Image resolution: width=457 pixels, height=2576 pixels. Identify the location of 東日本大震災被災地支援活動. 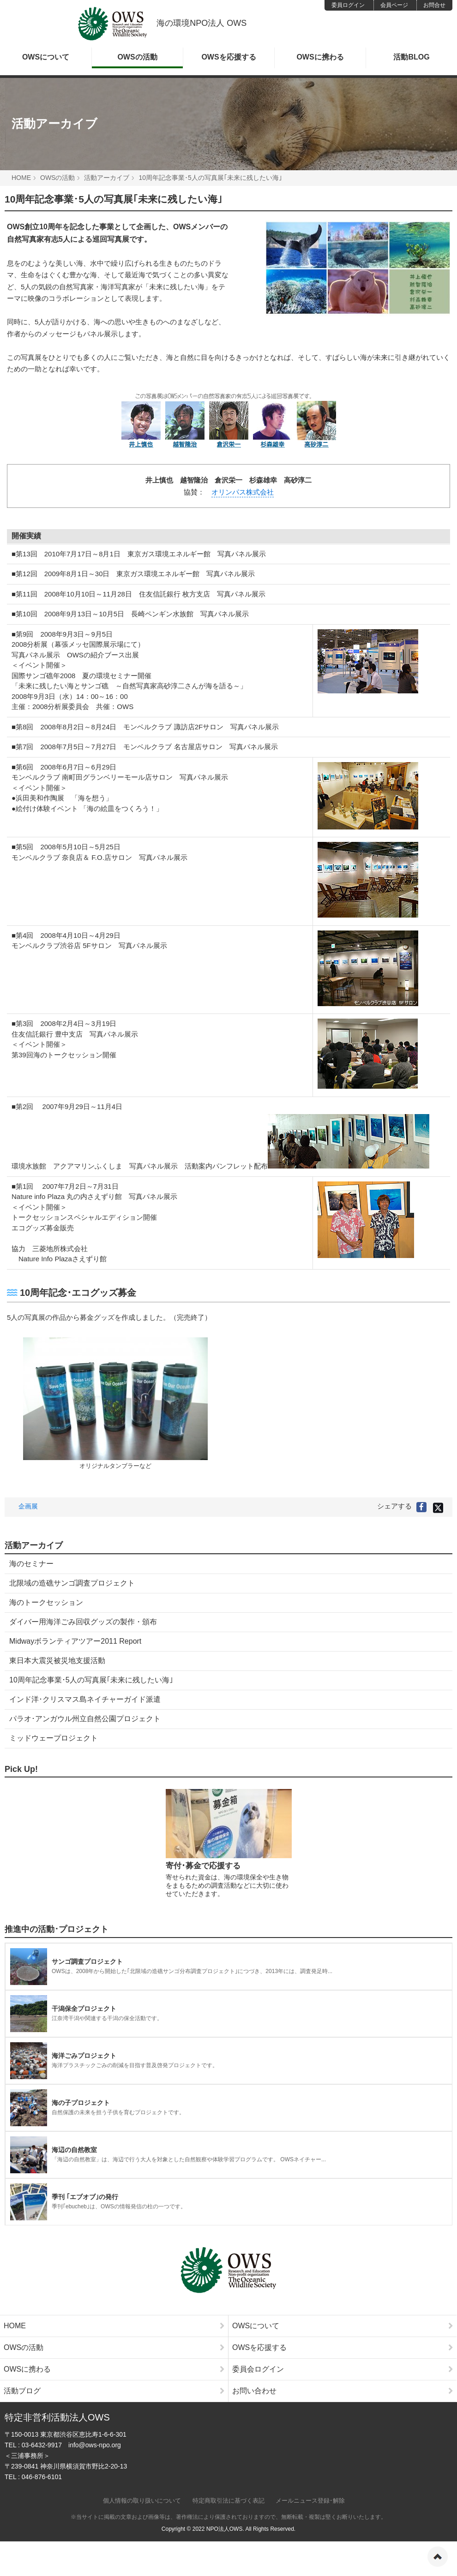
(57, 1660).